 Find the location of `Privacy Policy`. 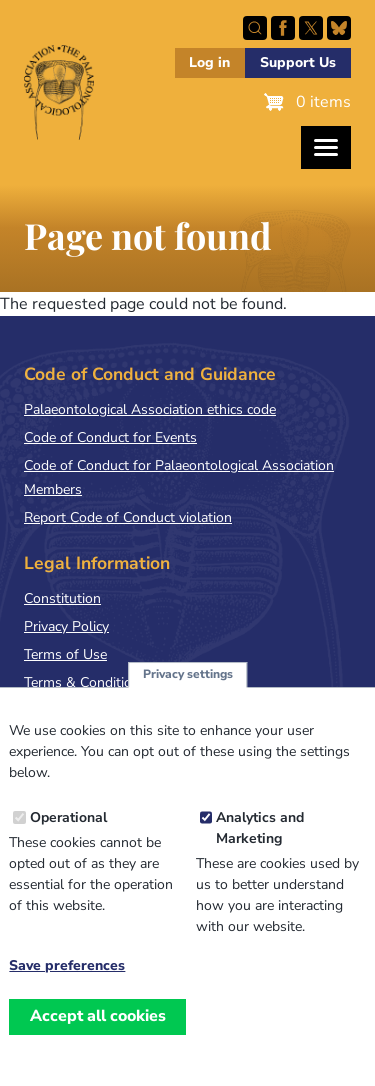

Privacy Policy is located at coordinates (66, 626).